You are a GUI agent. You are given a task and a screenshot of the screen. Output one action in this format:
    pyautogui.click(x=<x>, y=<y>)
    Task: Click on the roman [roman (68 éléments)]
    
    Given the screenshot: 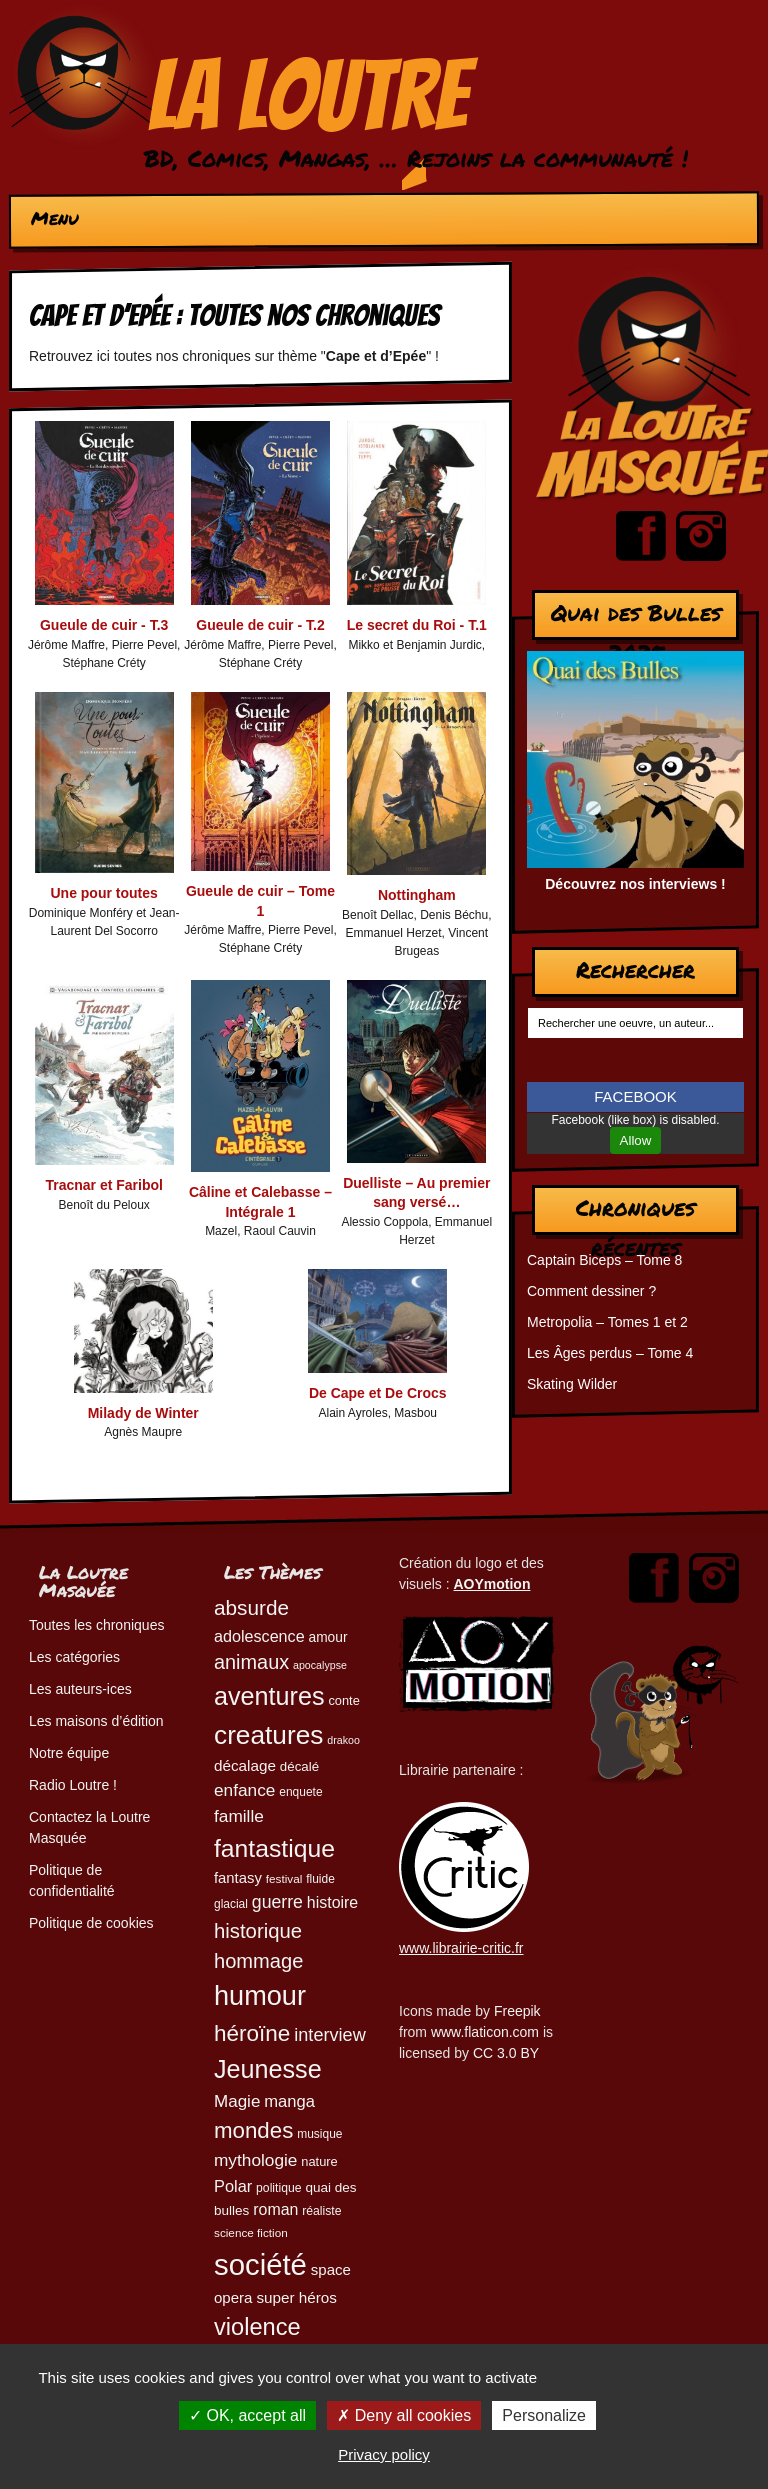 What is the action you would take?
    pyautogui.click(x=275, y=2209)
    